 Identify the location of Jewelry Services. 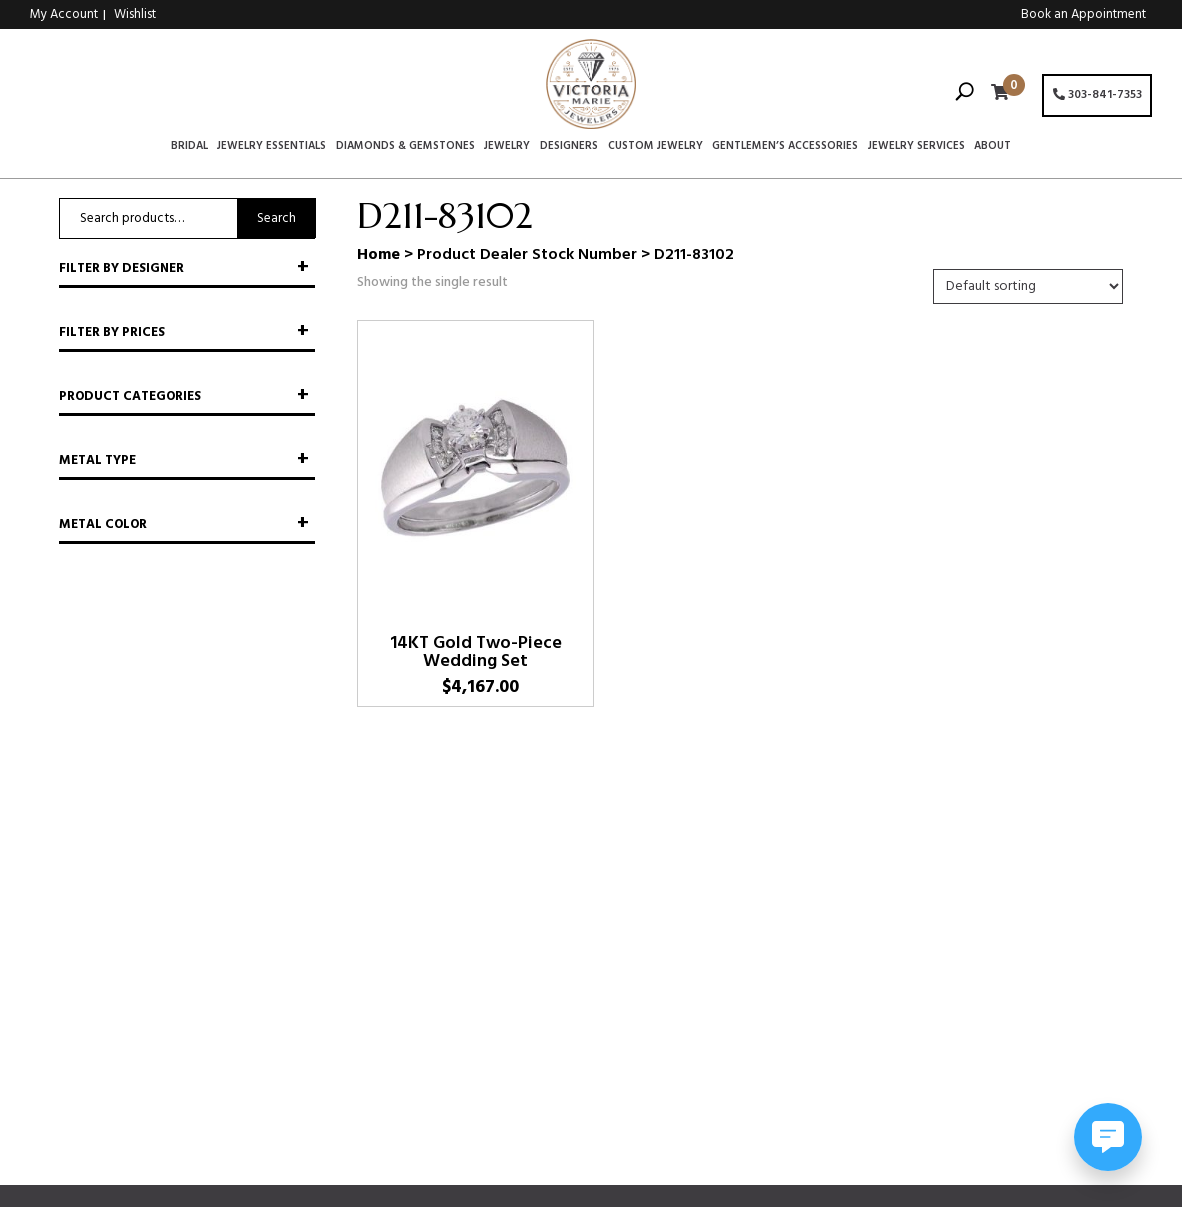
(916, 147).